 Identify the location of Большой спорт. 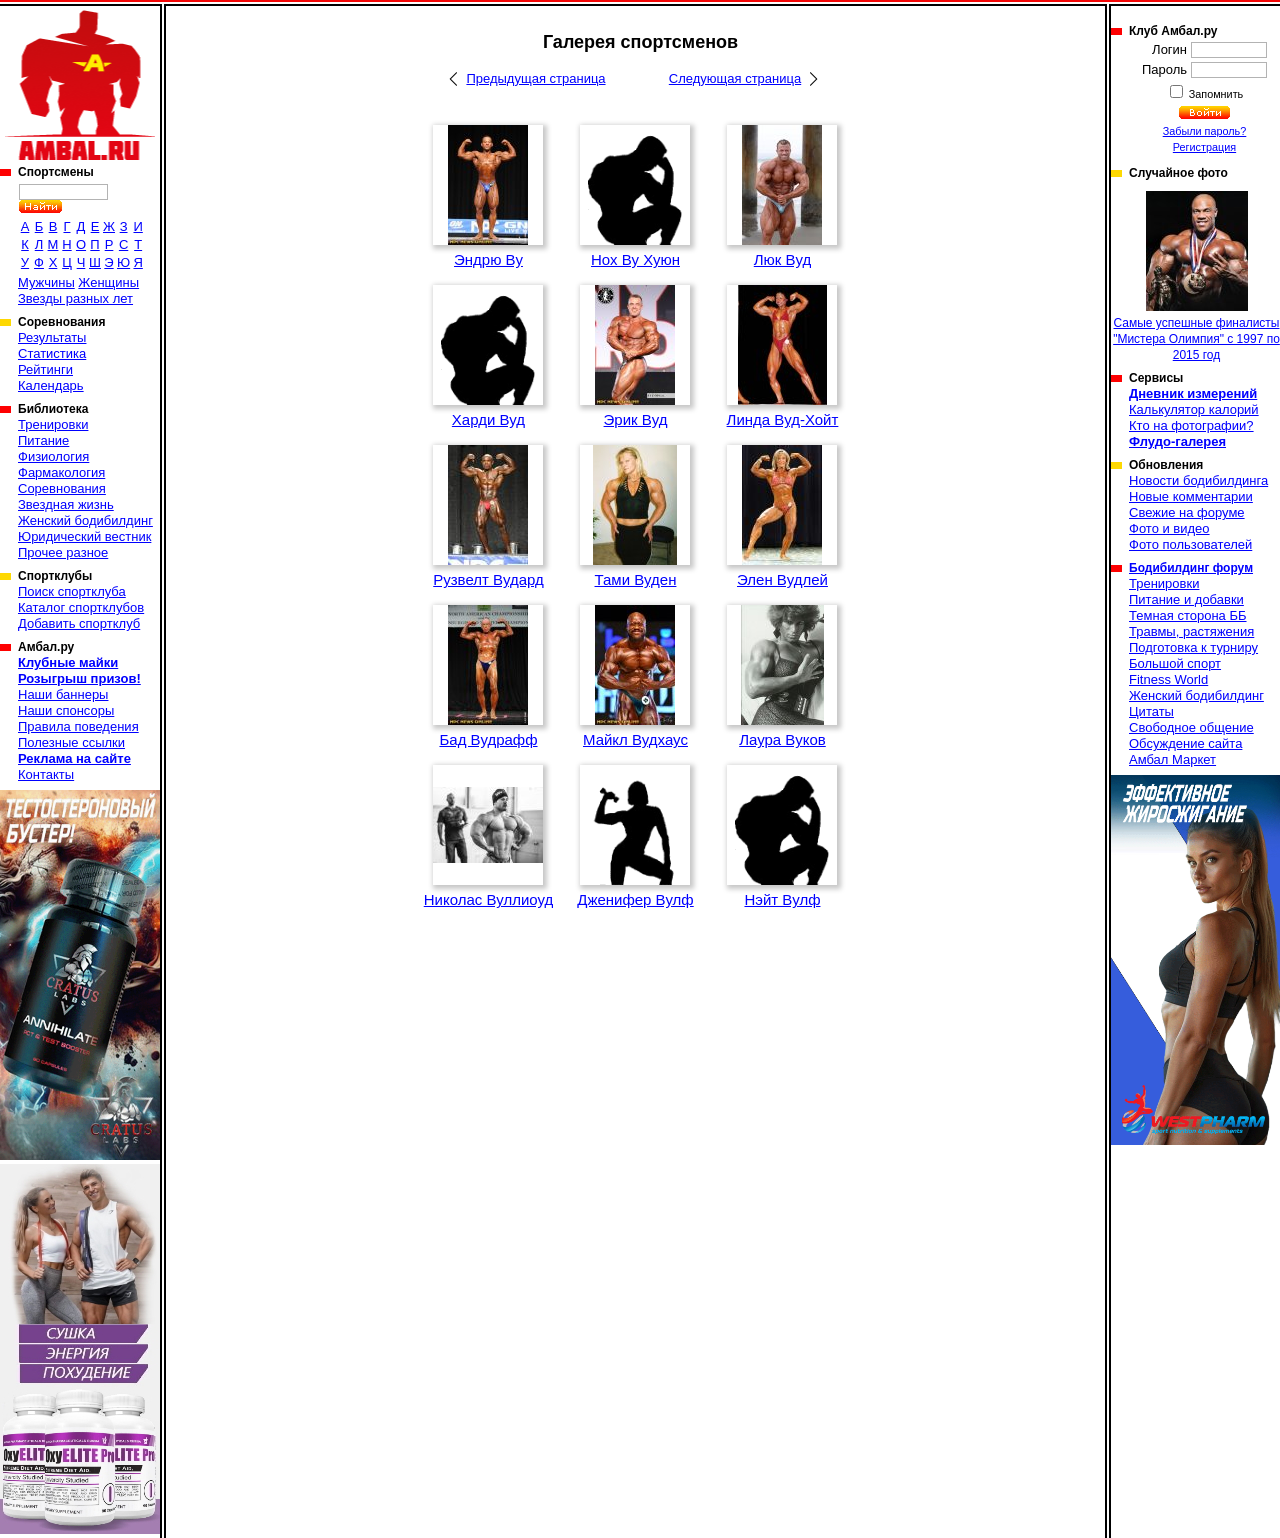
(1175, 663).